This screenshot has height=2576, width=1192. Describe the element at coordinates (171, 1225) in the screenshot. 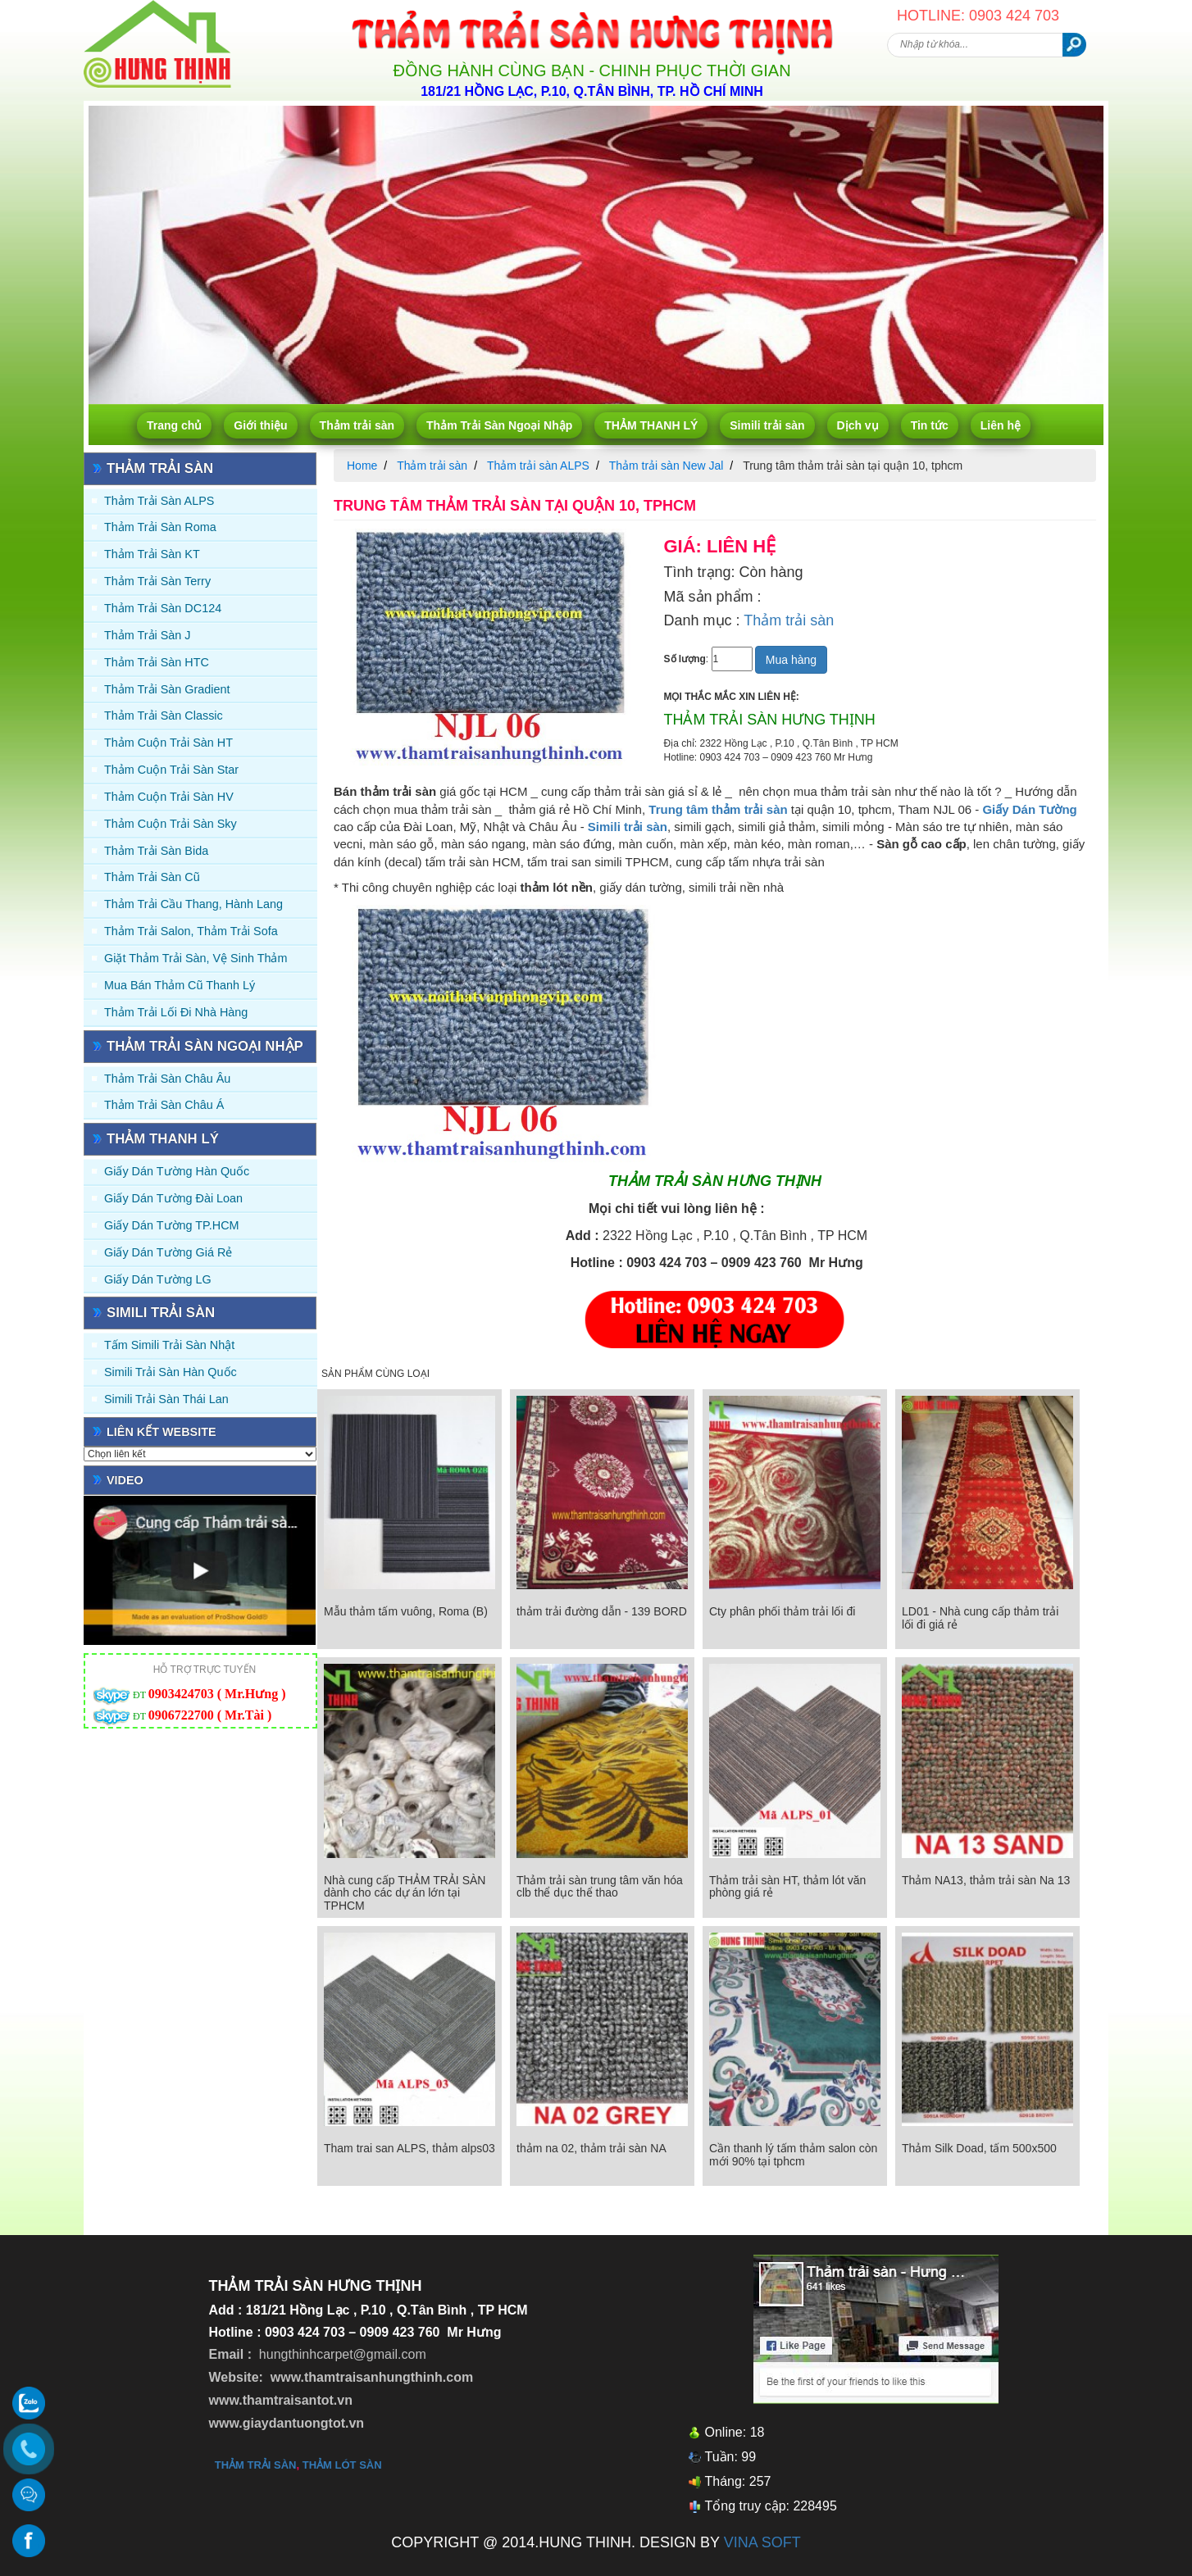

I see `Giấy Dán Tường TP.HCM` at that location.